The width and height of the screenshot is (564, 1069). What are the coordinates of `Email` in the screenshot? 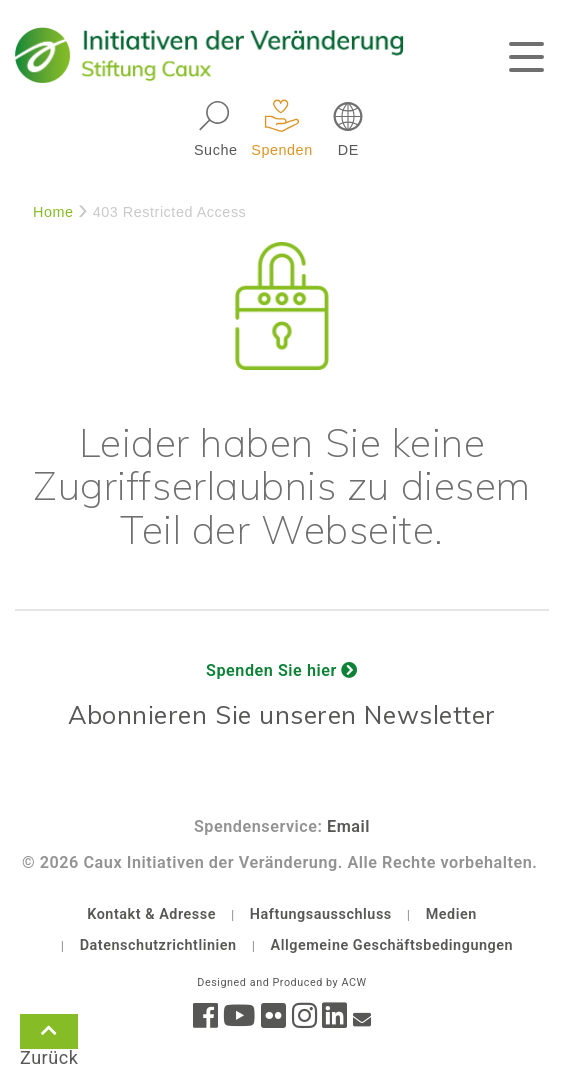 It's located at (348, 826).